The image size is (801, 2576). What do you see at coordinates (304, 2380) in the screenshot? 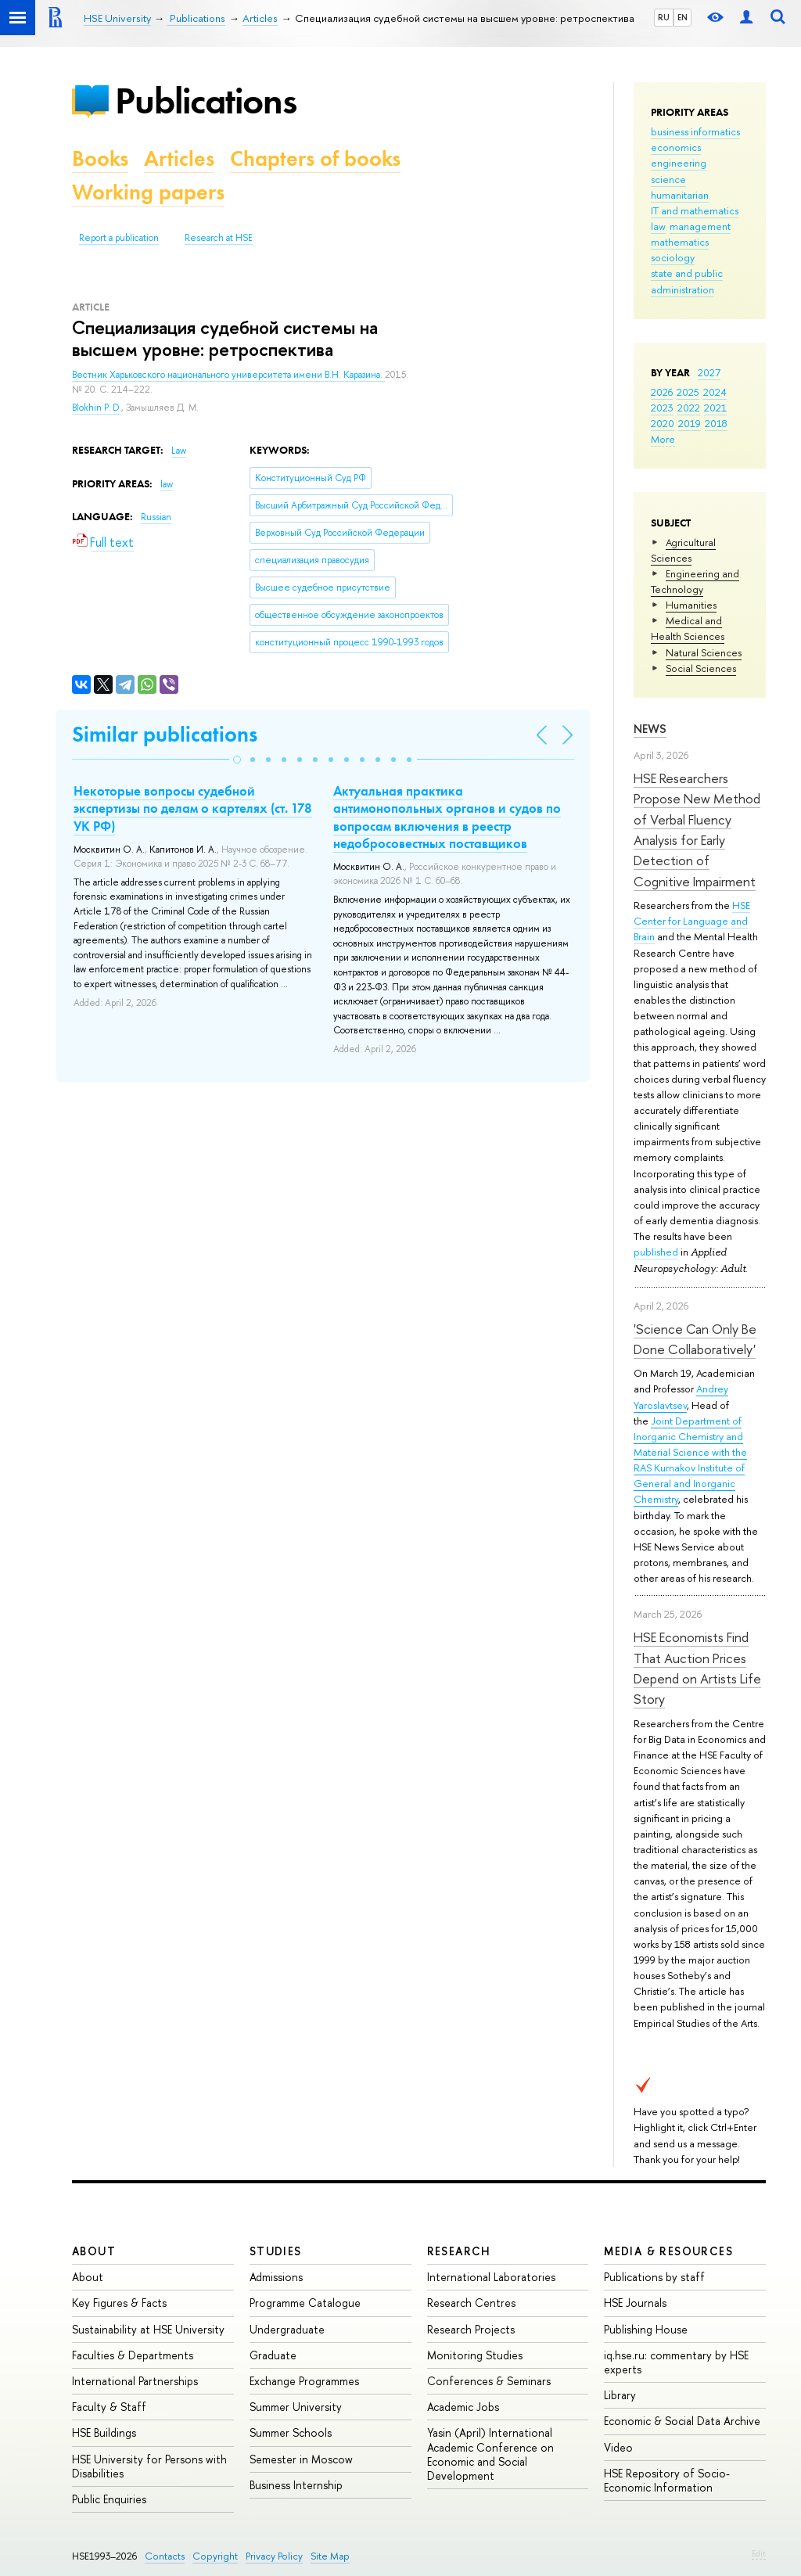
I see `Exchange Programmes` at bounding box center [304, 2380].